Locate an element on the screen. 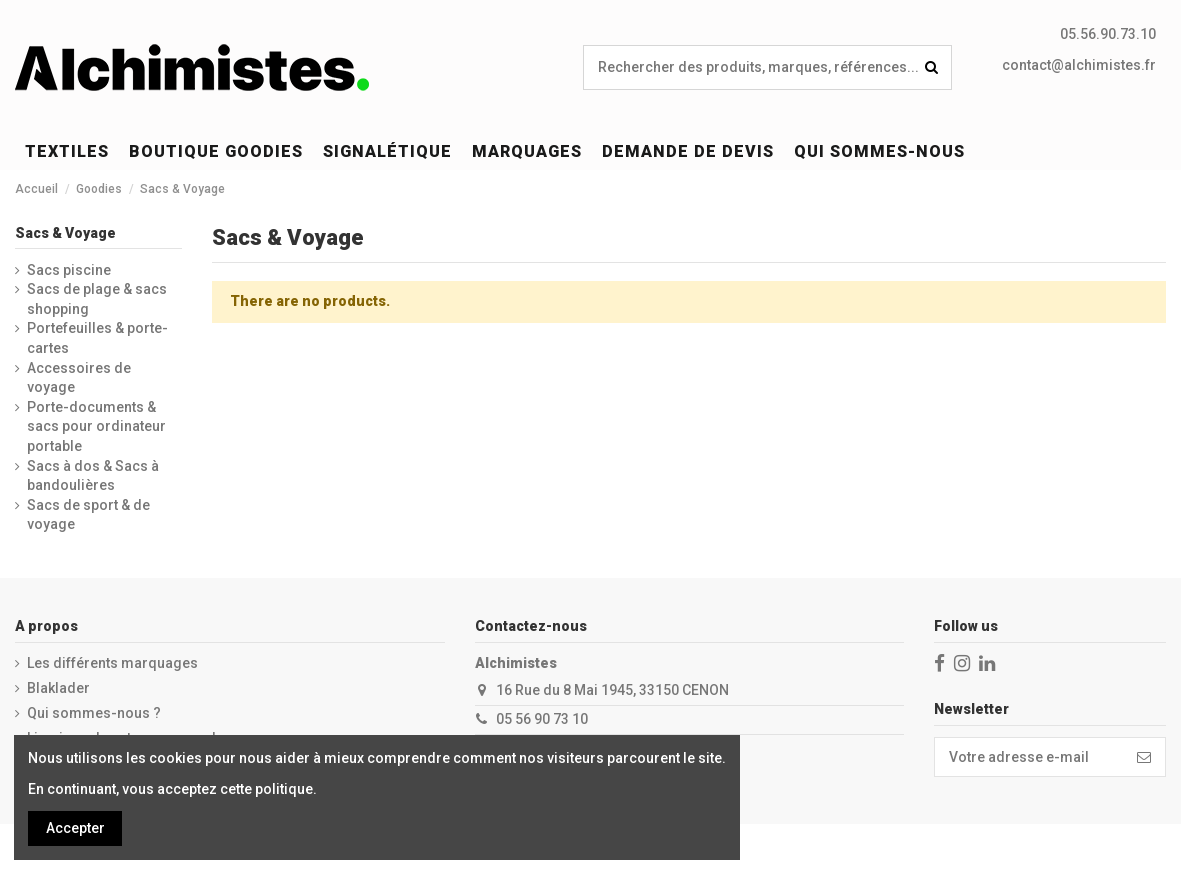 This screenshot has height=874, width=1181. Sacs à dos & Sacs à bandoulières is located at coordinates (93, 476).